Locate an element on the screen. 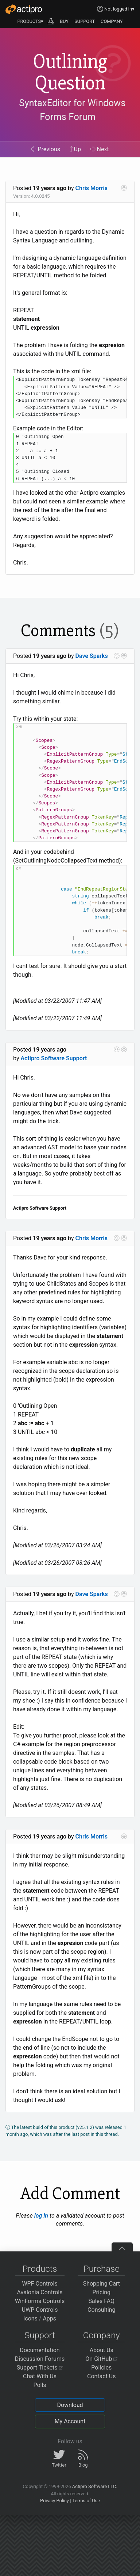 The width and height of the screenshot is (140, 2576). Discussion Forums is located at coordinates (40, 2358).